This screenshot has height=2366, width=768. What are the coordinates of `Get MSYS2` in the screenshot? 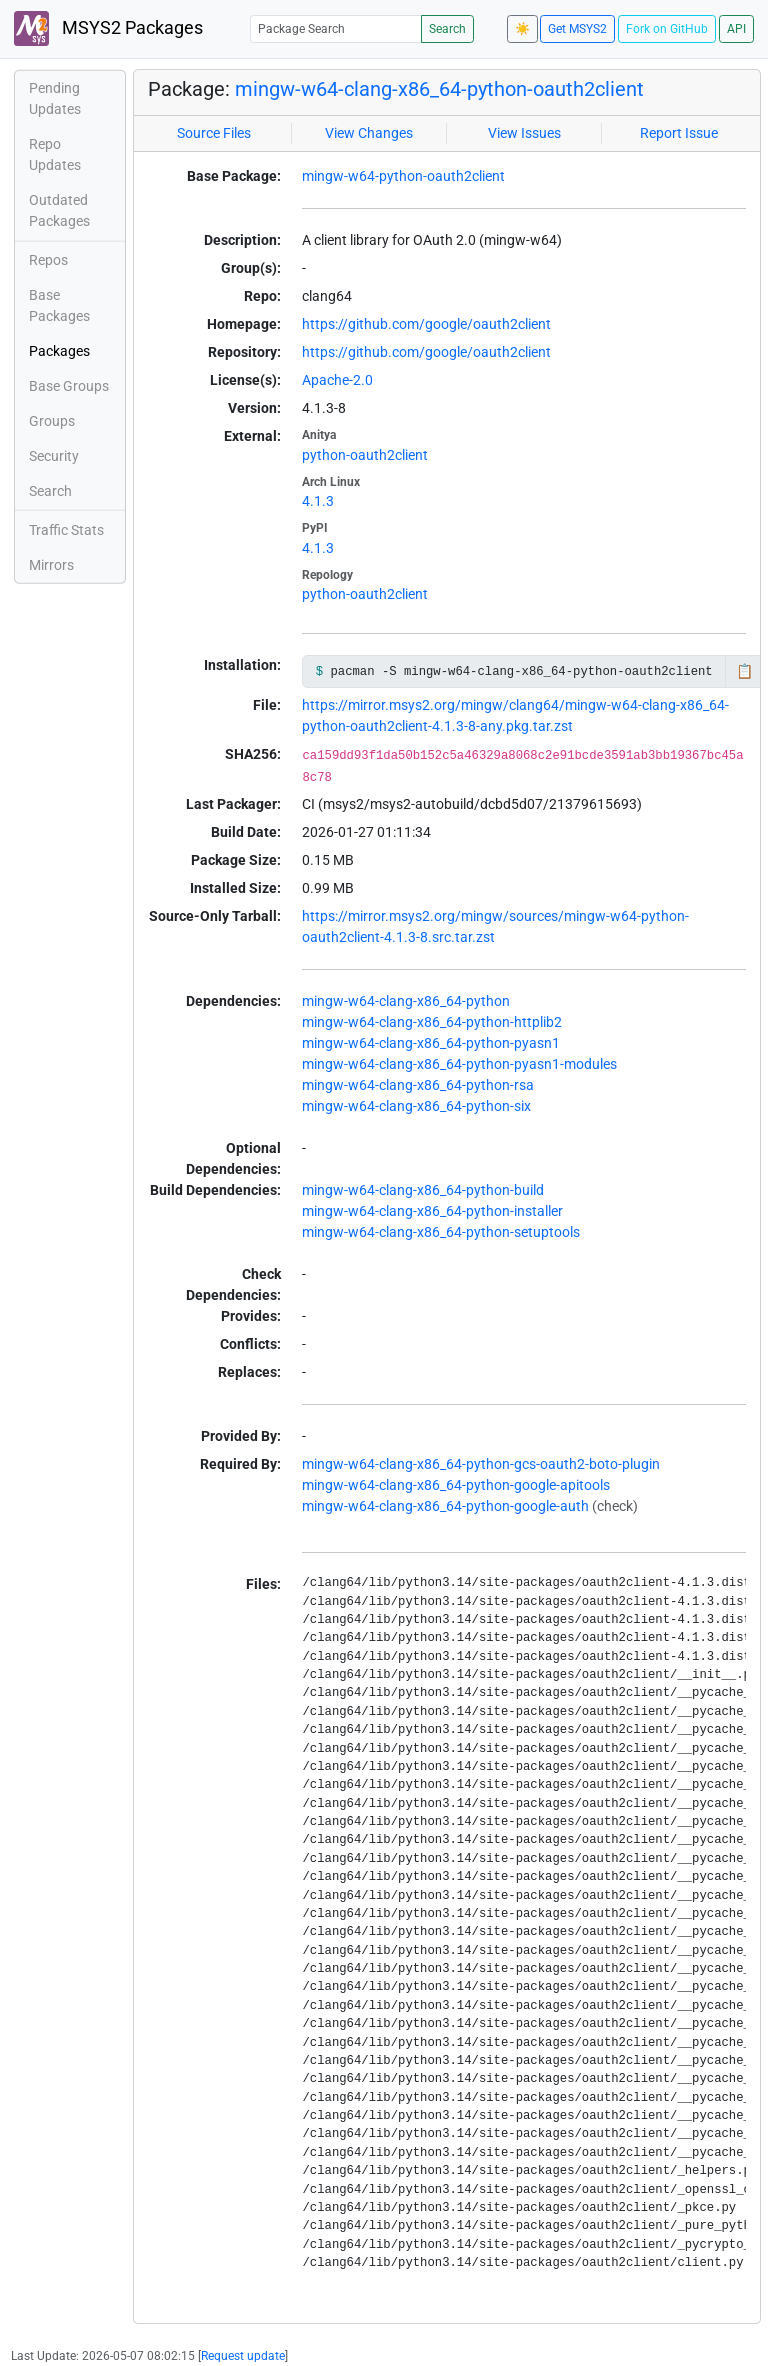 It's located at (577, 29).